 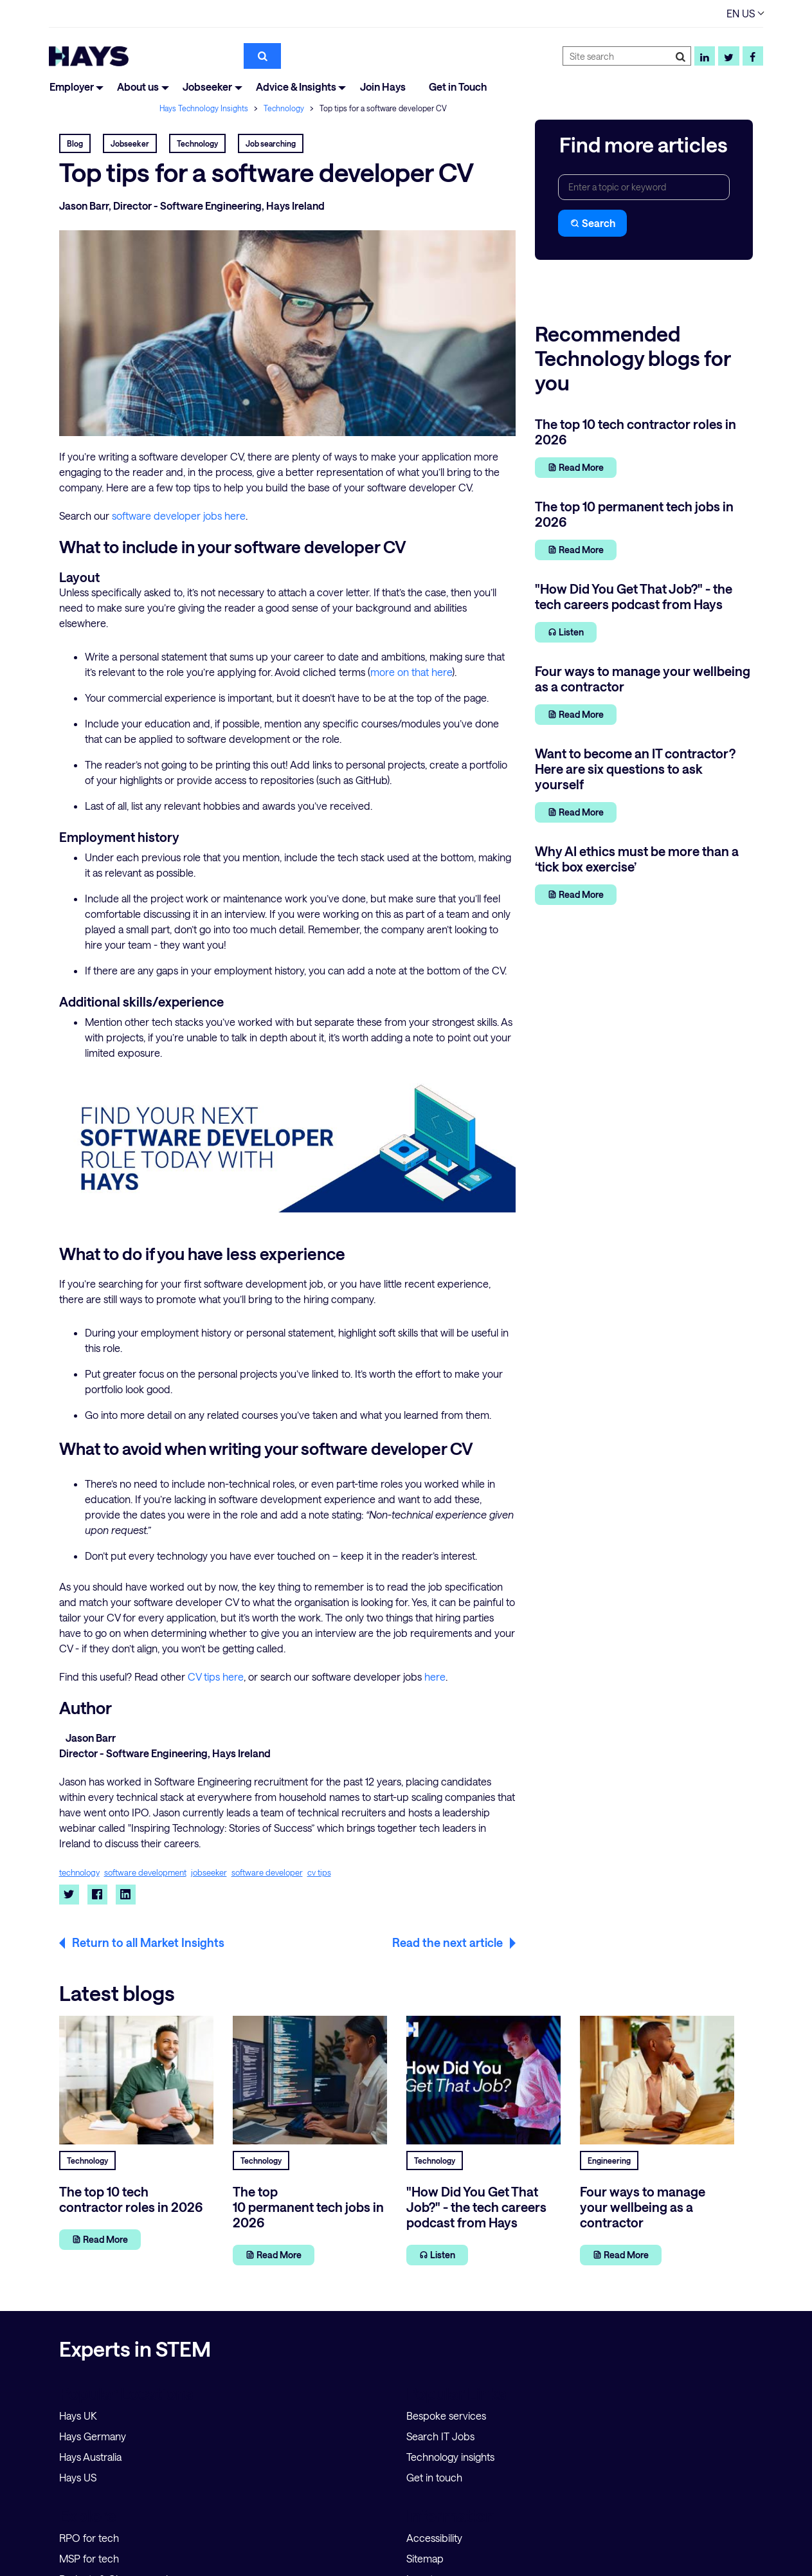 I want to click on Return to all Market Insights, so click(x=148, y=1942).